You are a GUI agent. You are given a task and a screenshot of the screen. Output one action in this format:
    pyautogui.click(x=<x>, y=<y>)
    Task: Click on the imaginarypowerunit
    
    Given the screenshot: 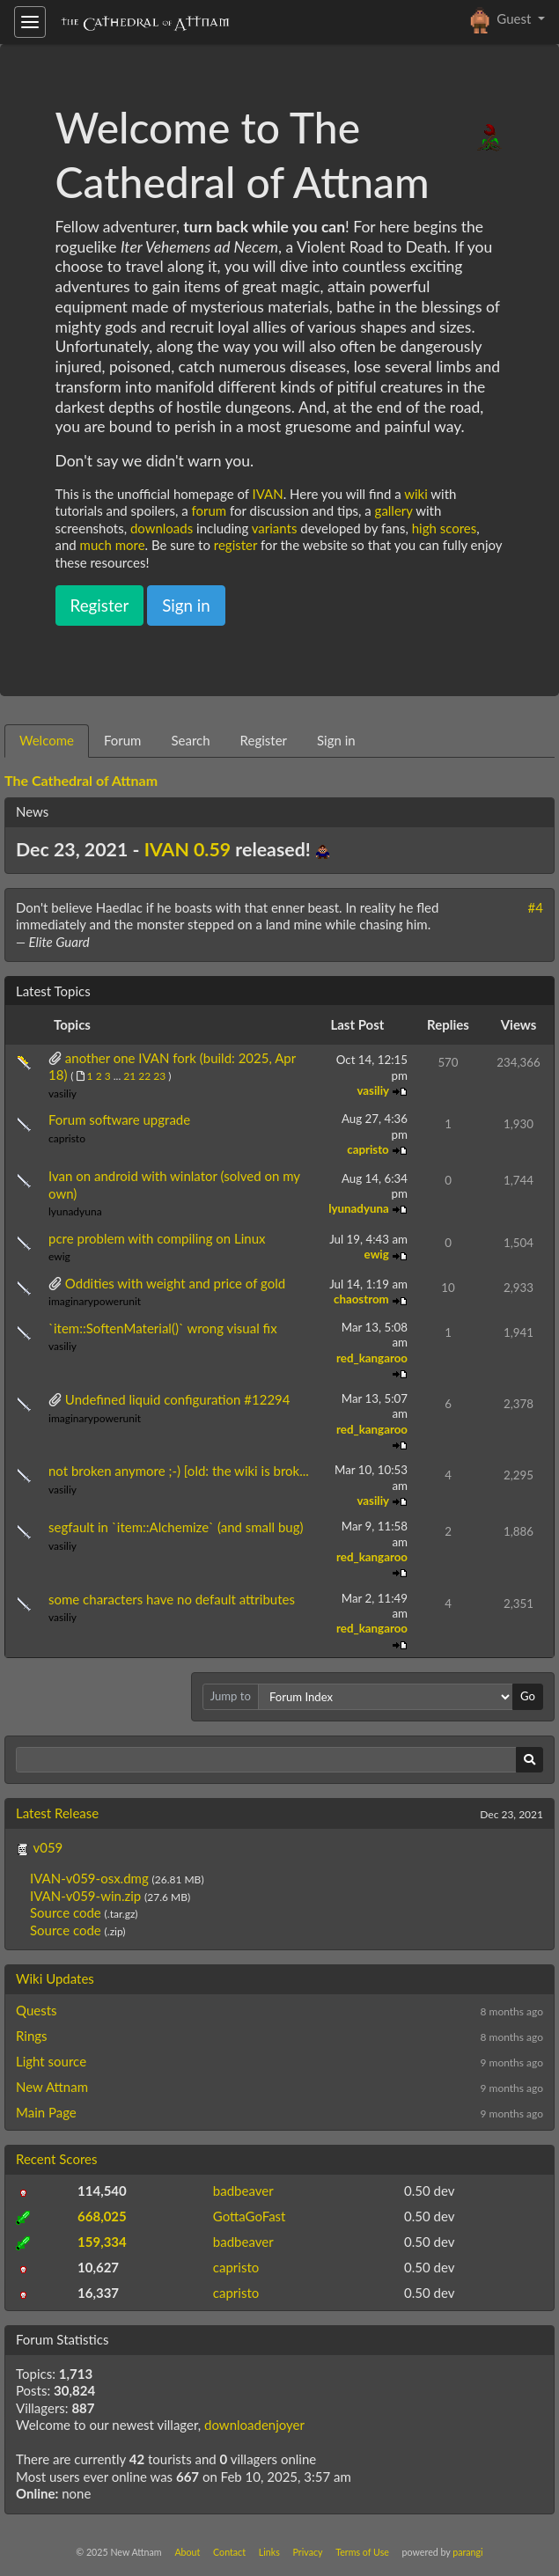 What is the action you would take?
    pyautogui.click(x=94, y=1301)
    